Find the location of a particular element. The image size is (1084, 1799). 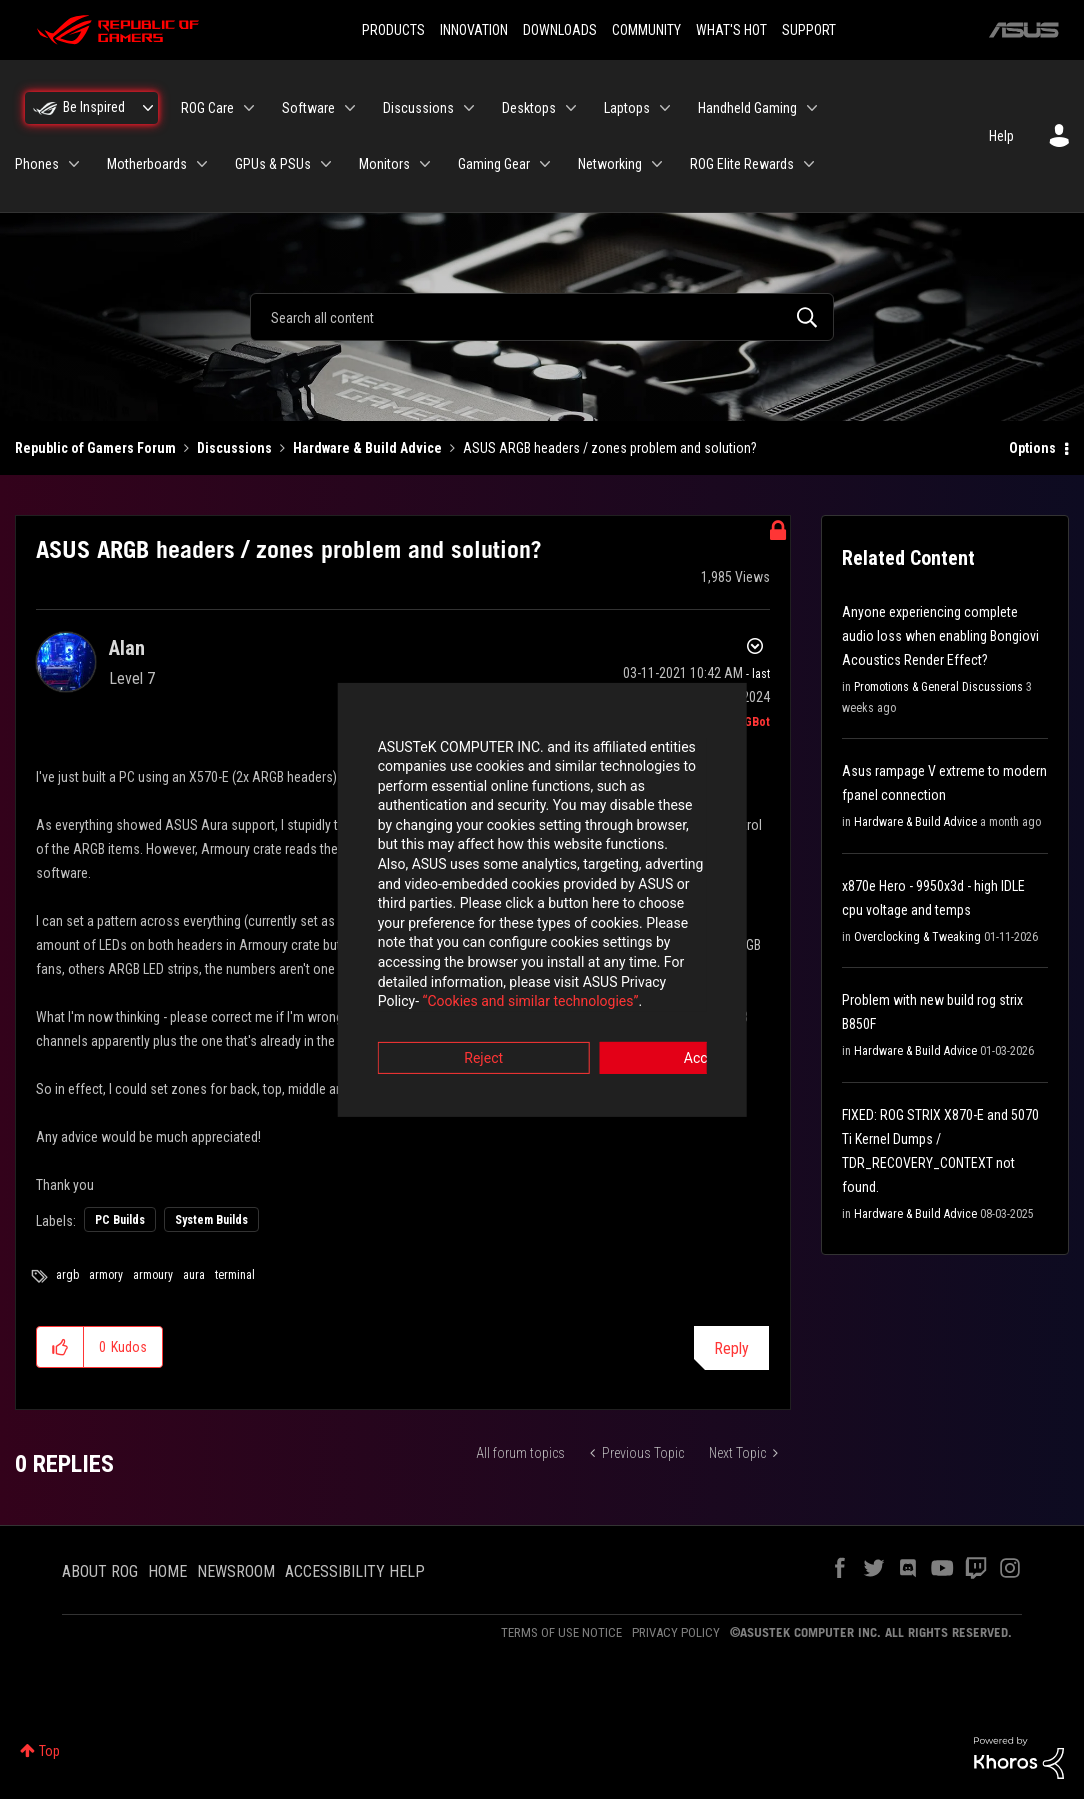

[Expand View: ROG Care] is located at coordinates (249, 108).